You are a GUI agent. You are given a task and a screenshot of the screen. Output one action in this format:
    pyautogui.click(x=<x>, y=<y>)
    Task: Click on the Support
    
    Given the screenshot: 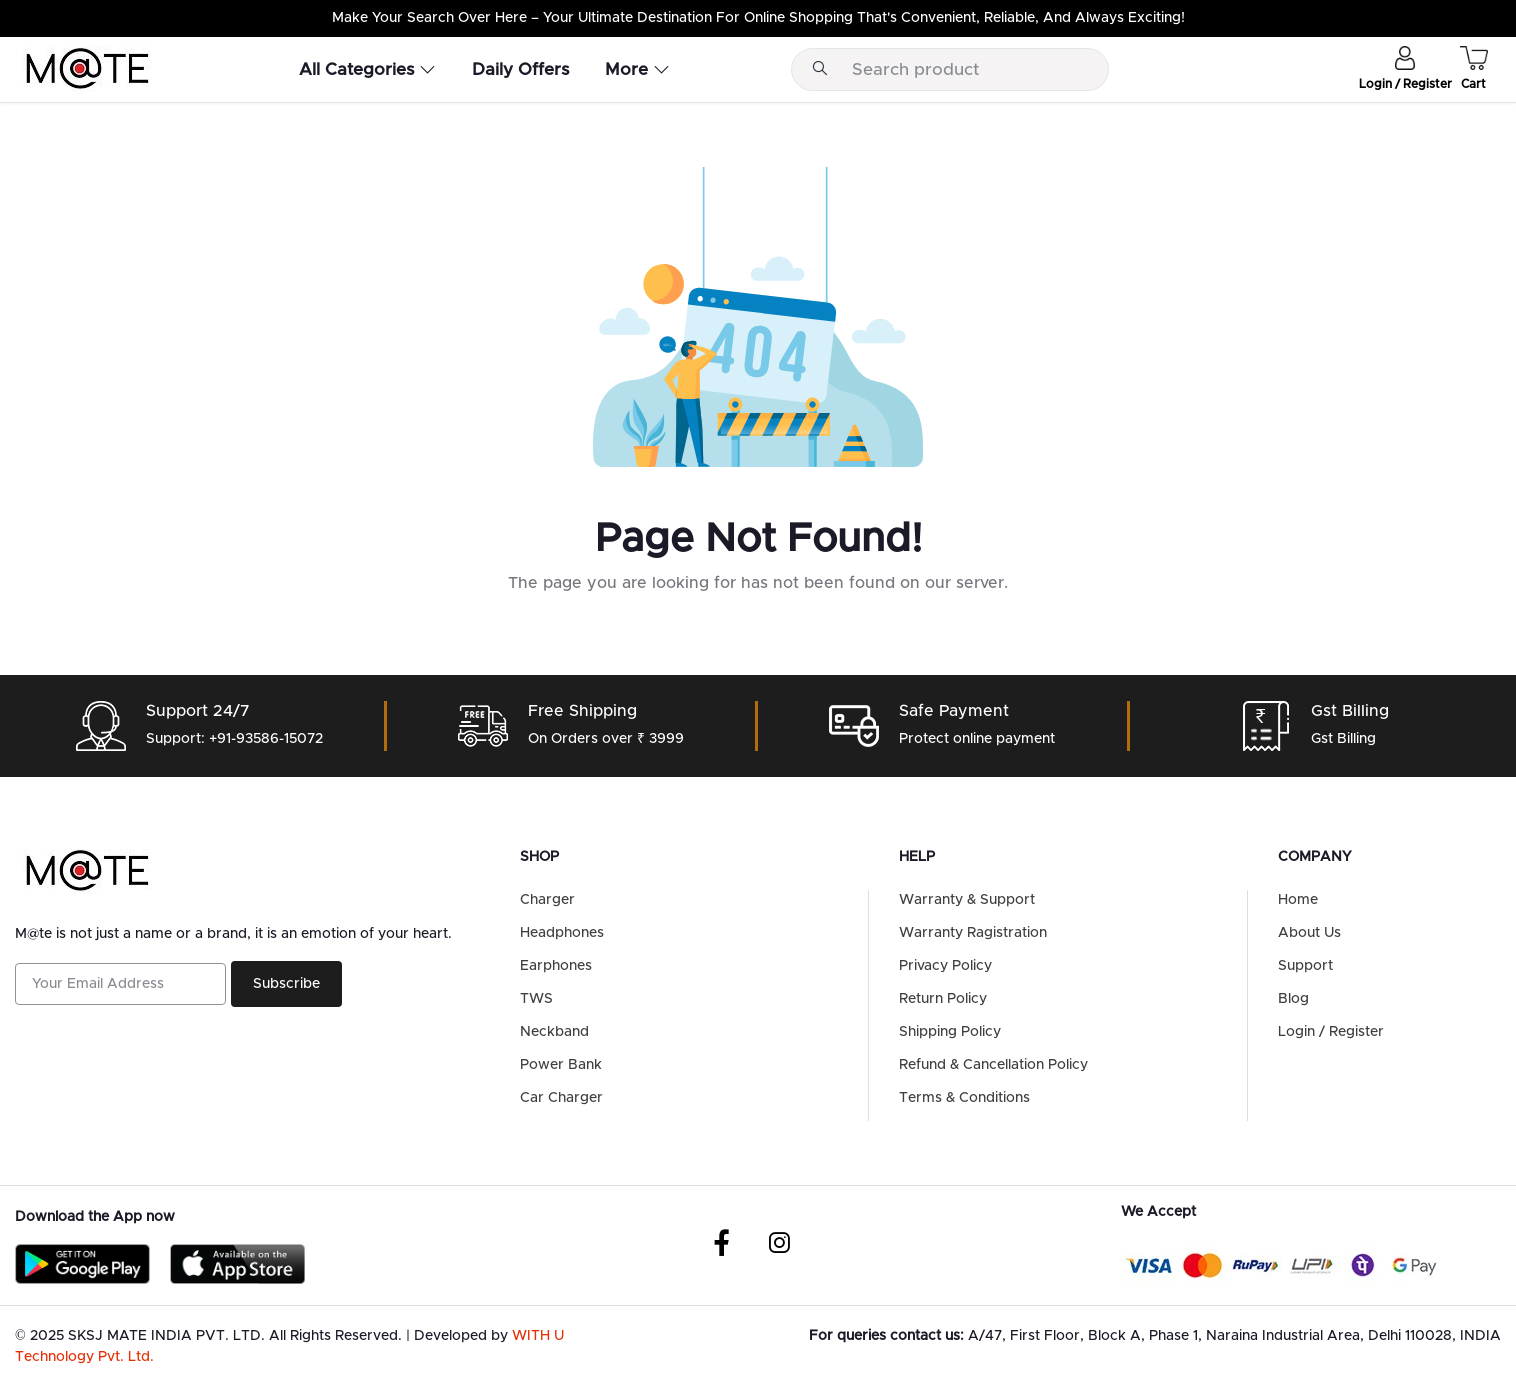 What is the action you would take?
    pyautogui.click(x=1305, y=966)
    